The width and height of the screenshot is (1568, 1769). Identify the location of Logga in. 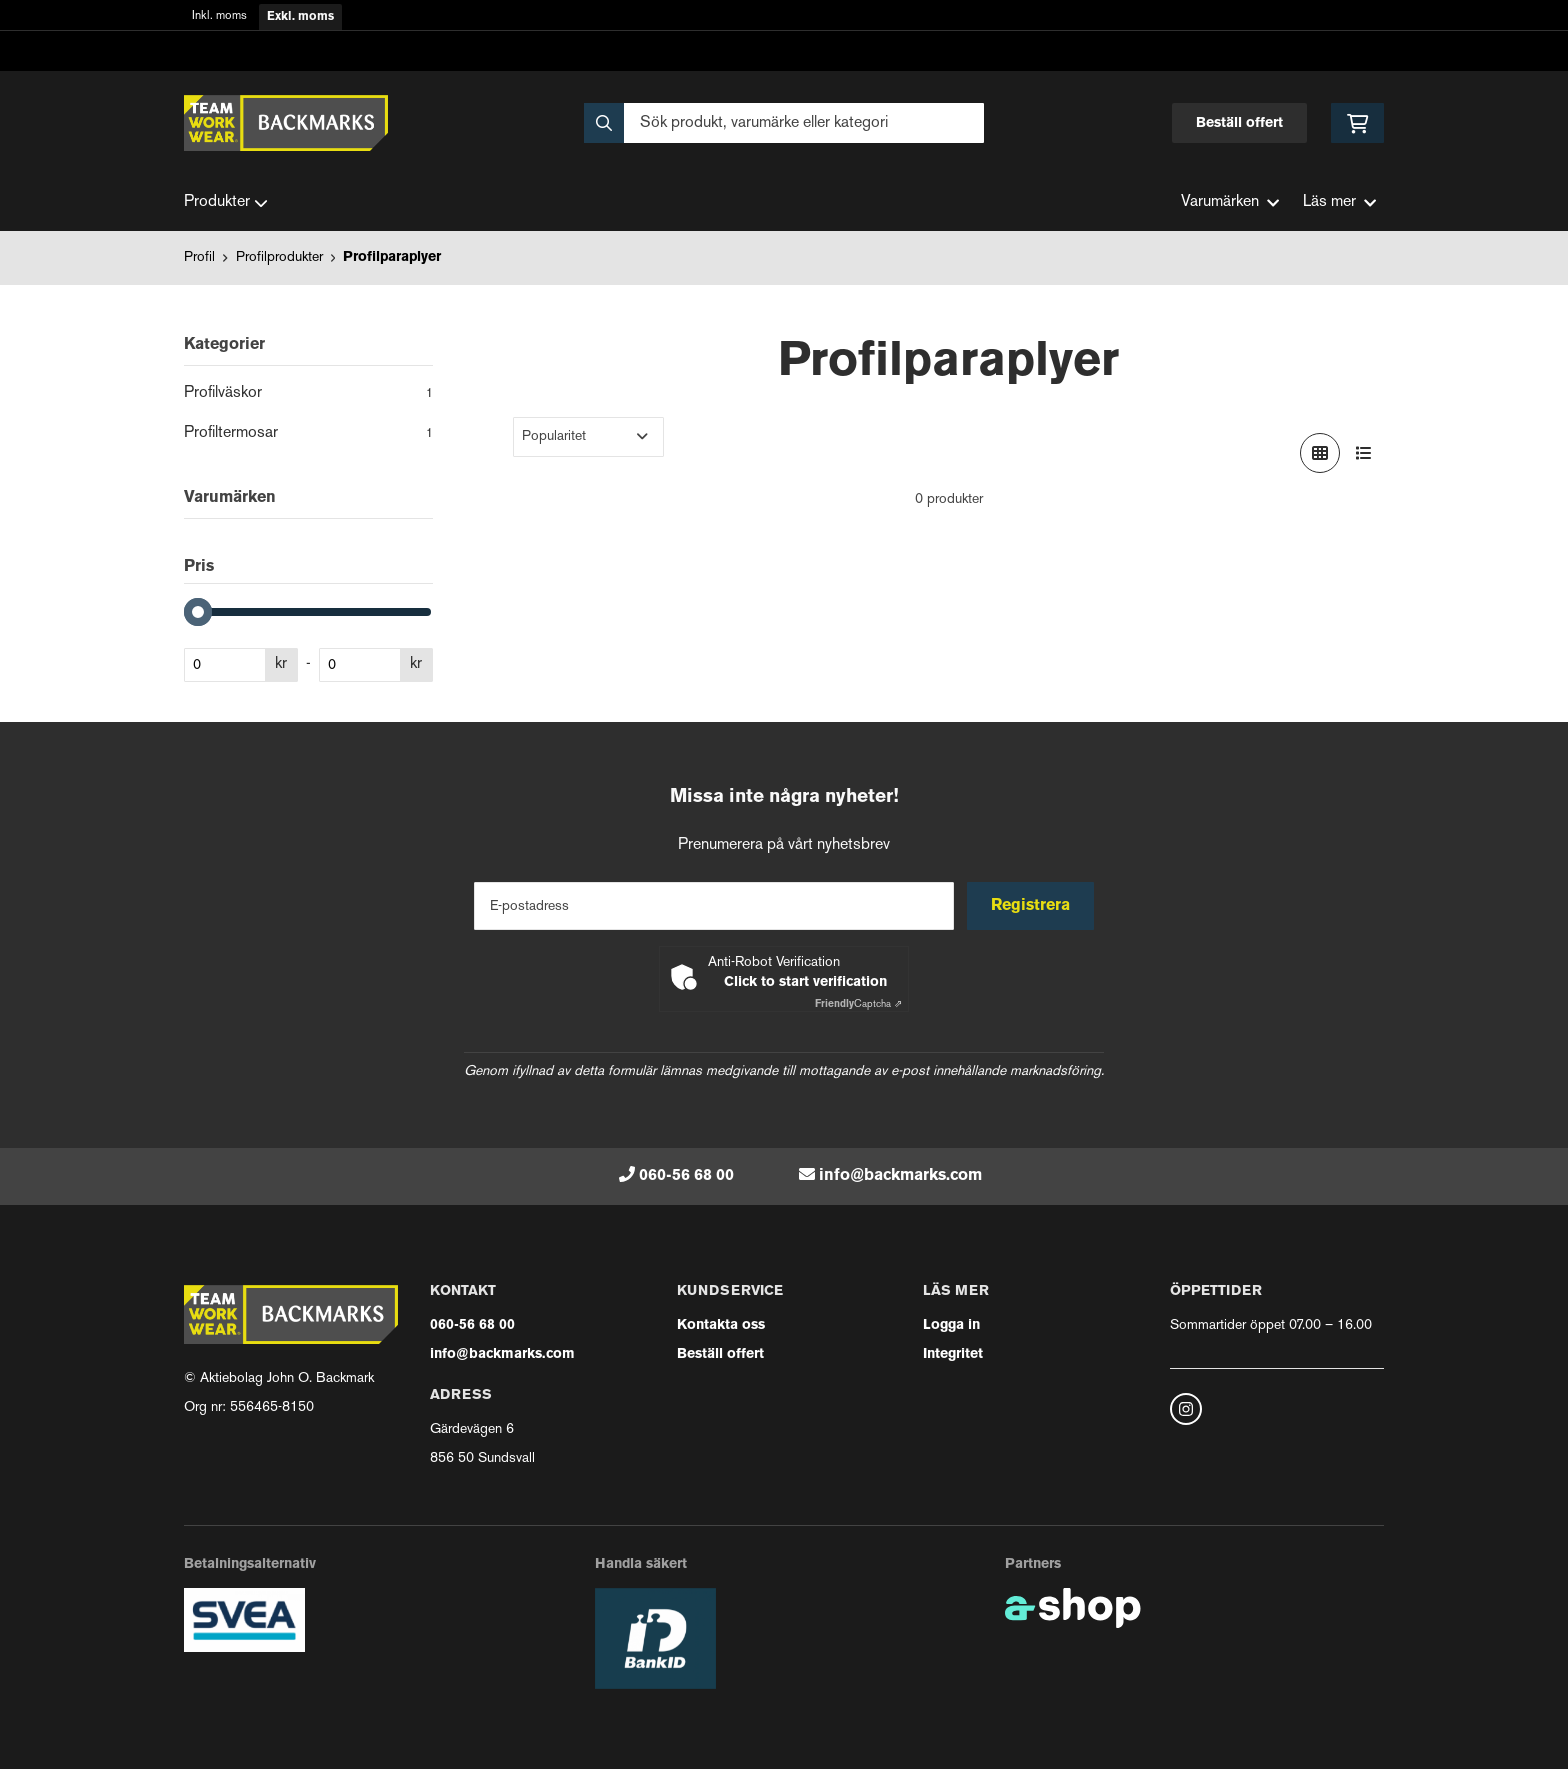
(951, 1325).